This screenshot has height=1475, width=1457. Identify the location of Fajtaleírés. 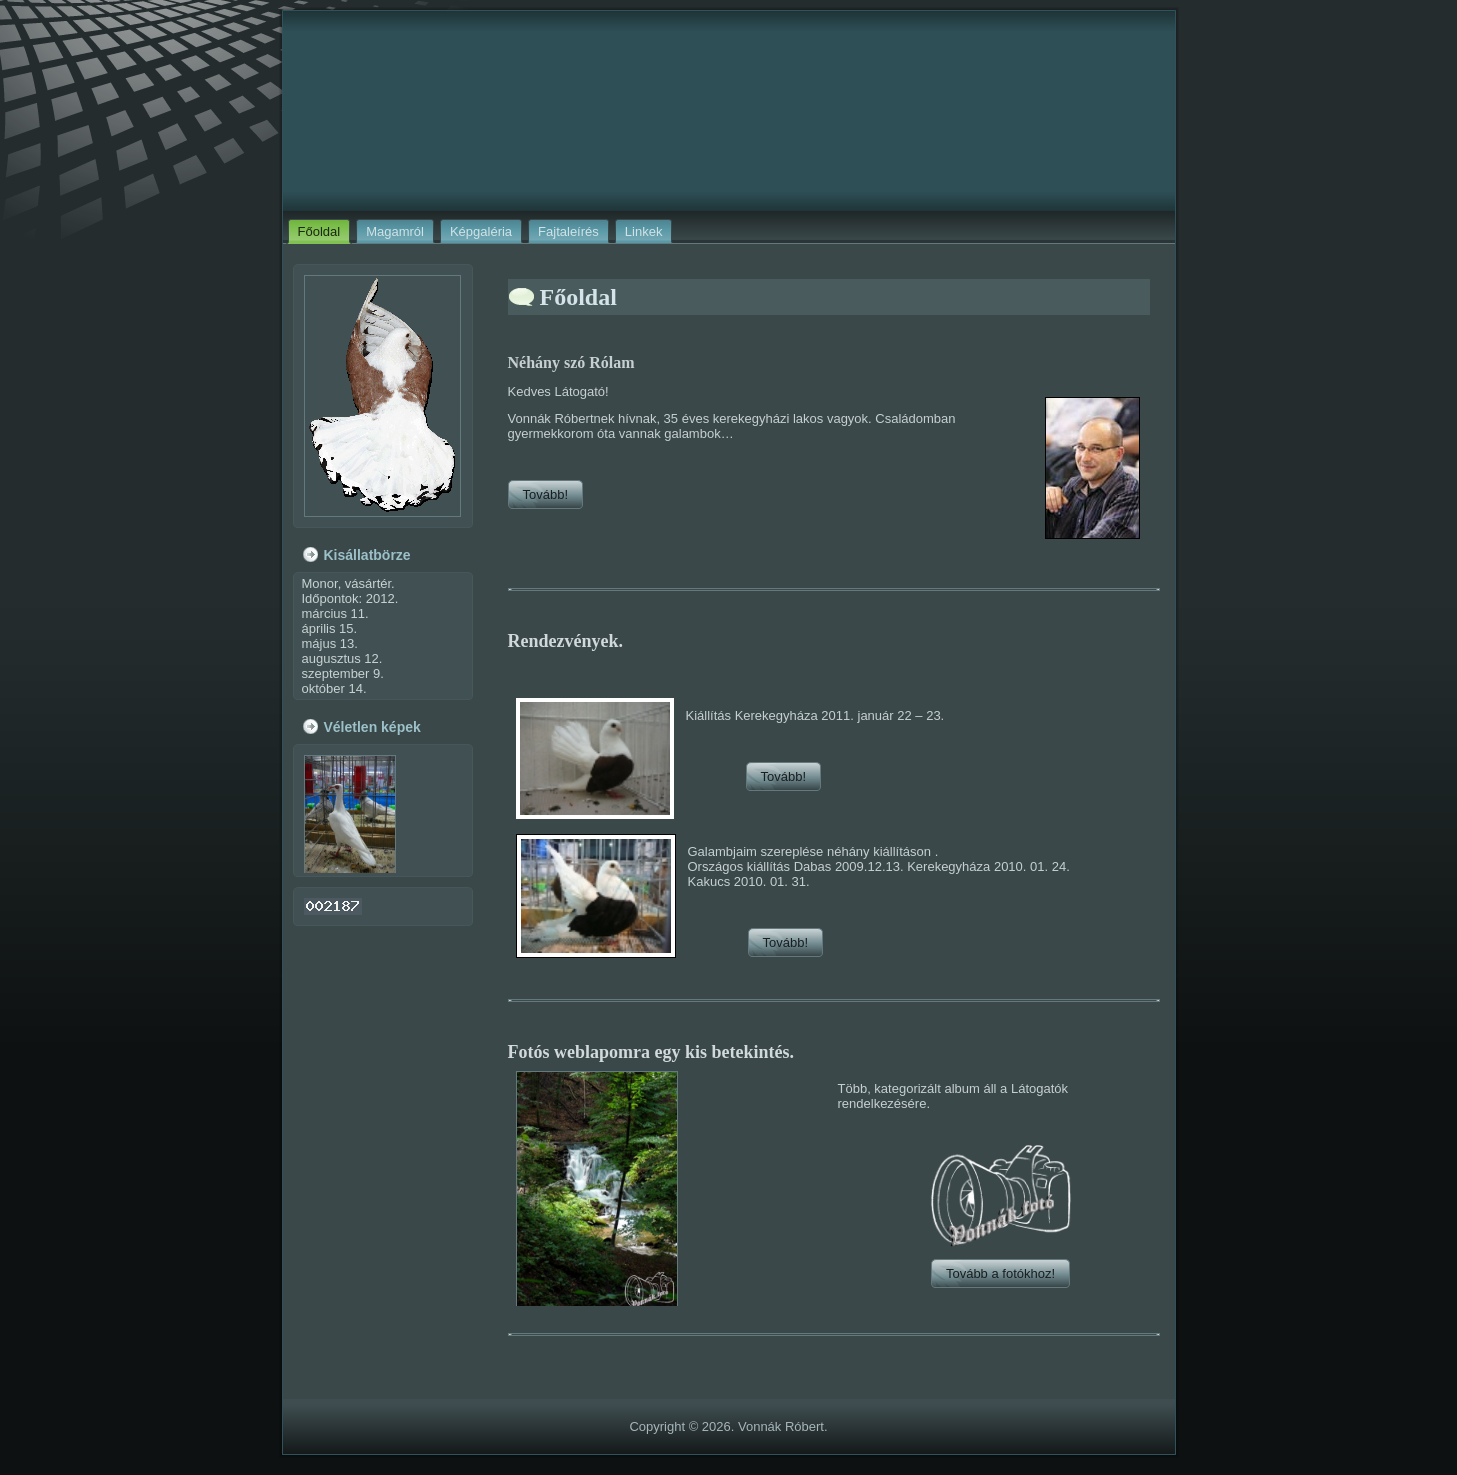
(568, 231).